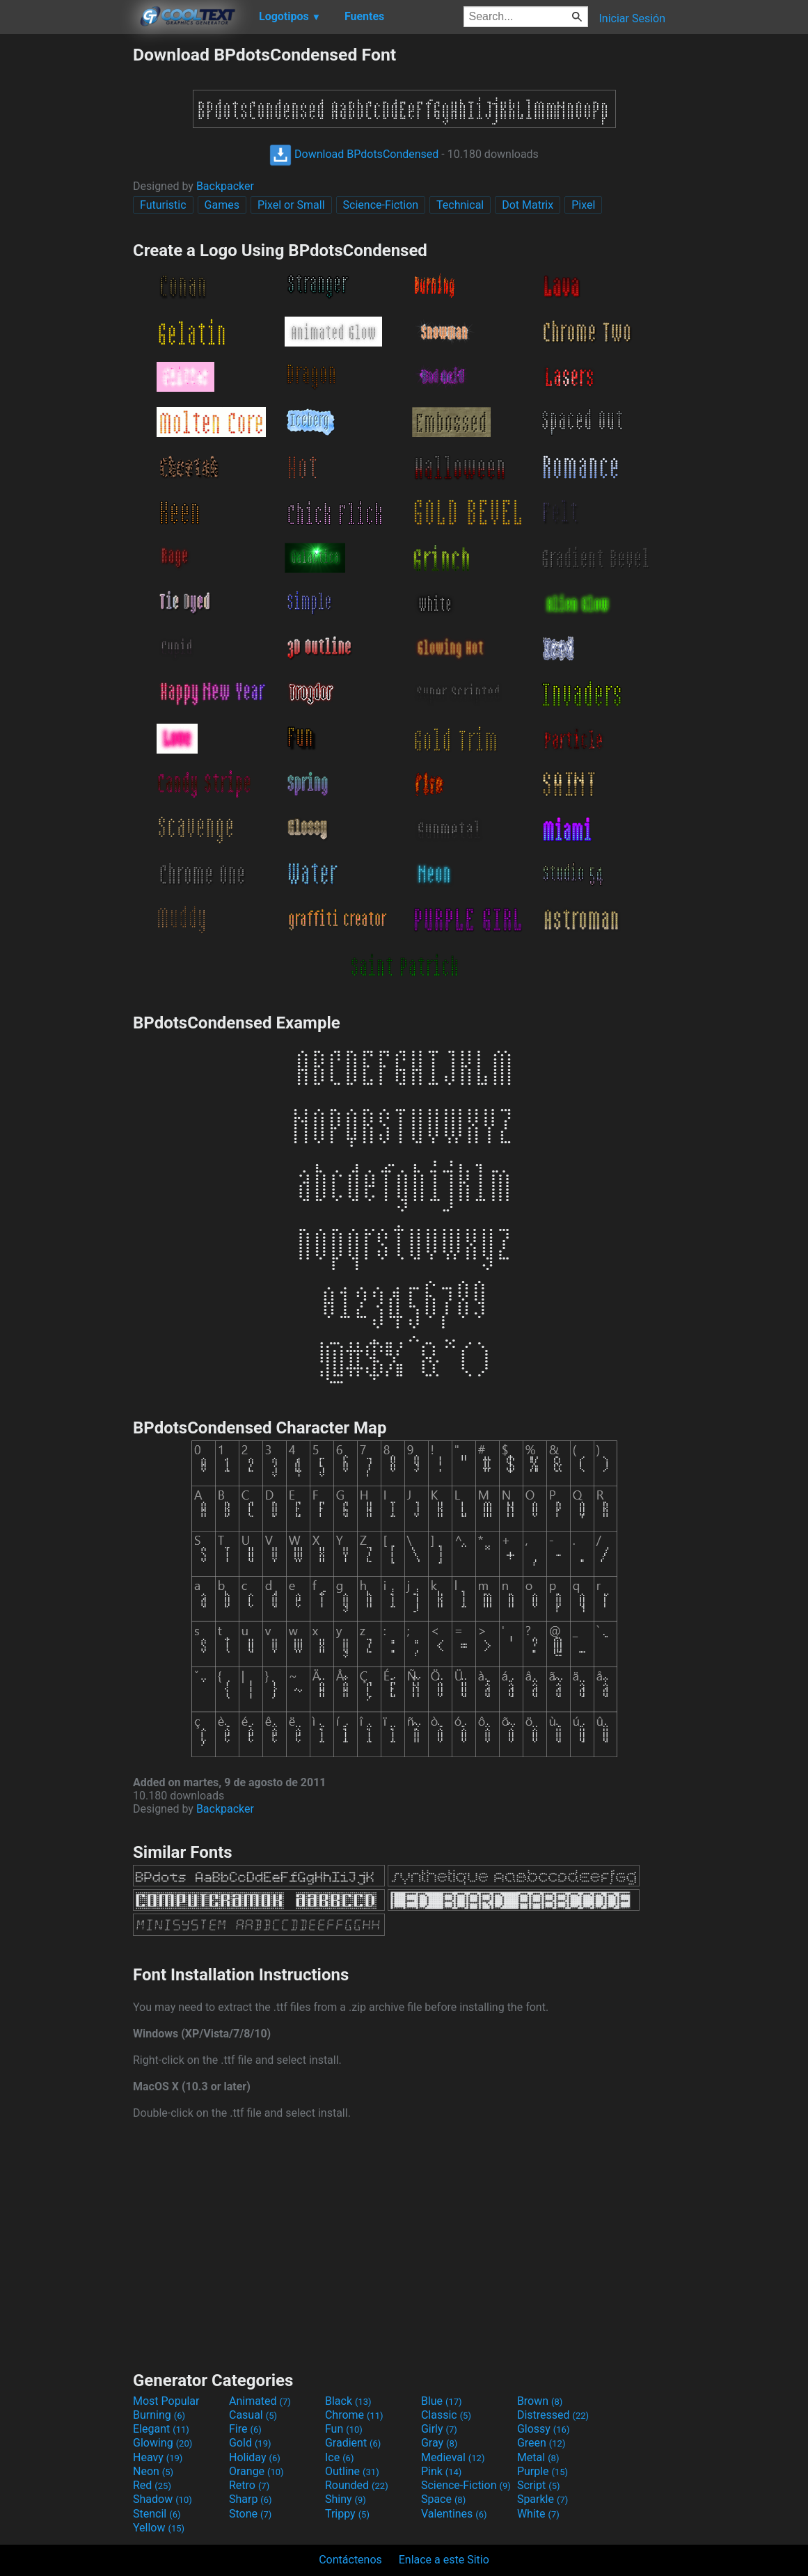  What do you see at coordinates (538, 2457) in the screenshot?
I see `Metal` at bounding box center [538, 2457].